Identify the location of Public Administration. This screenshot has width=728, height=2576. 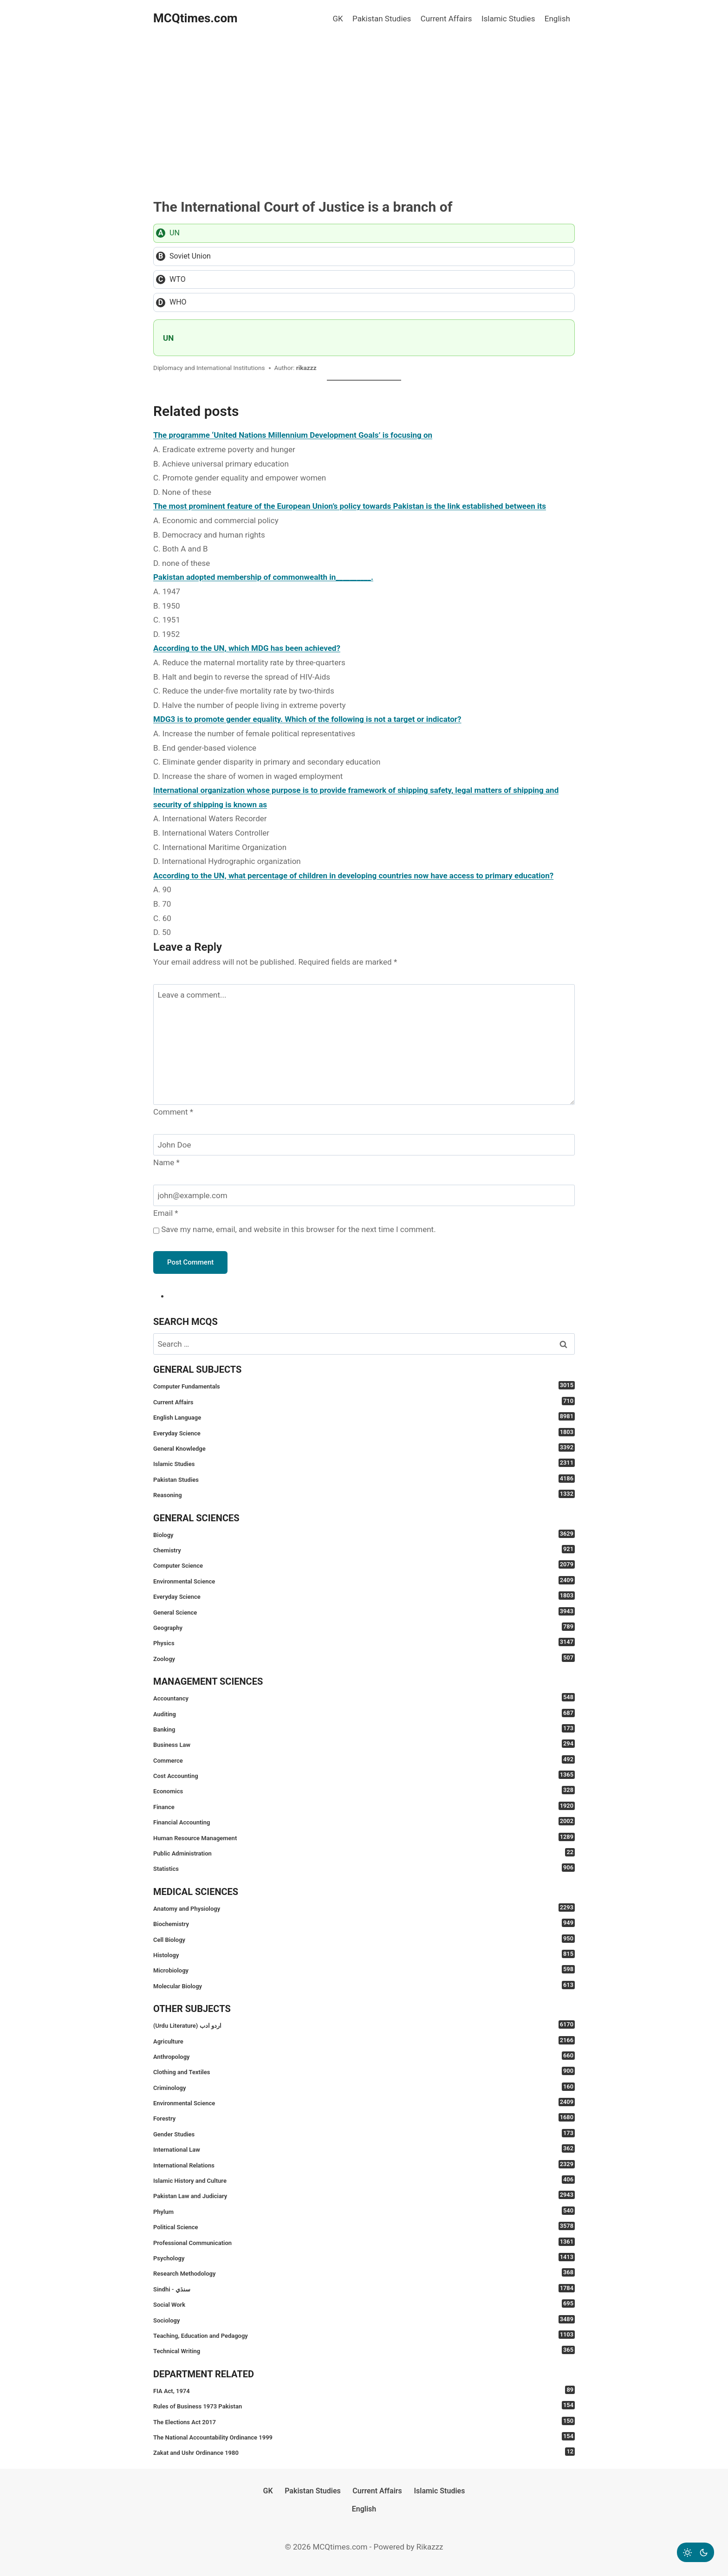
(364, 1852).